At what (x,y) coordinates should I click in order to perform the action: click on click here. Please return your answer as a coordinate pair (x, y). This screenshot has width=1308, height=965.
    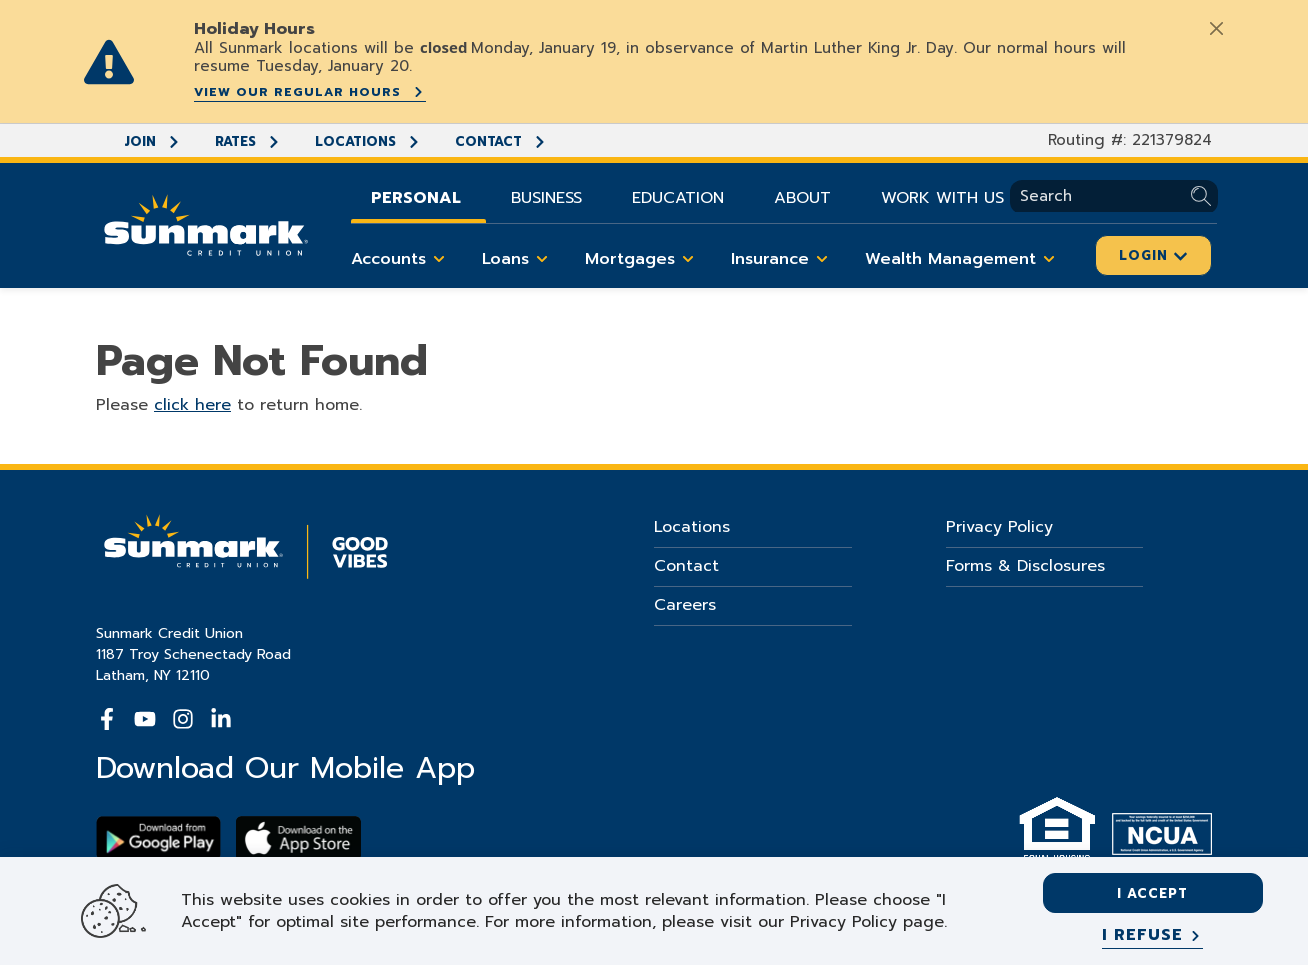
    Looking at the image, I should click on (192, 405).